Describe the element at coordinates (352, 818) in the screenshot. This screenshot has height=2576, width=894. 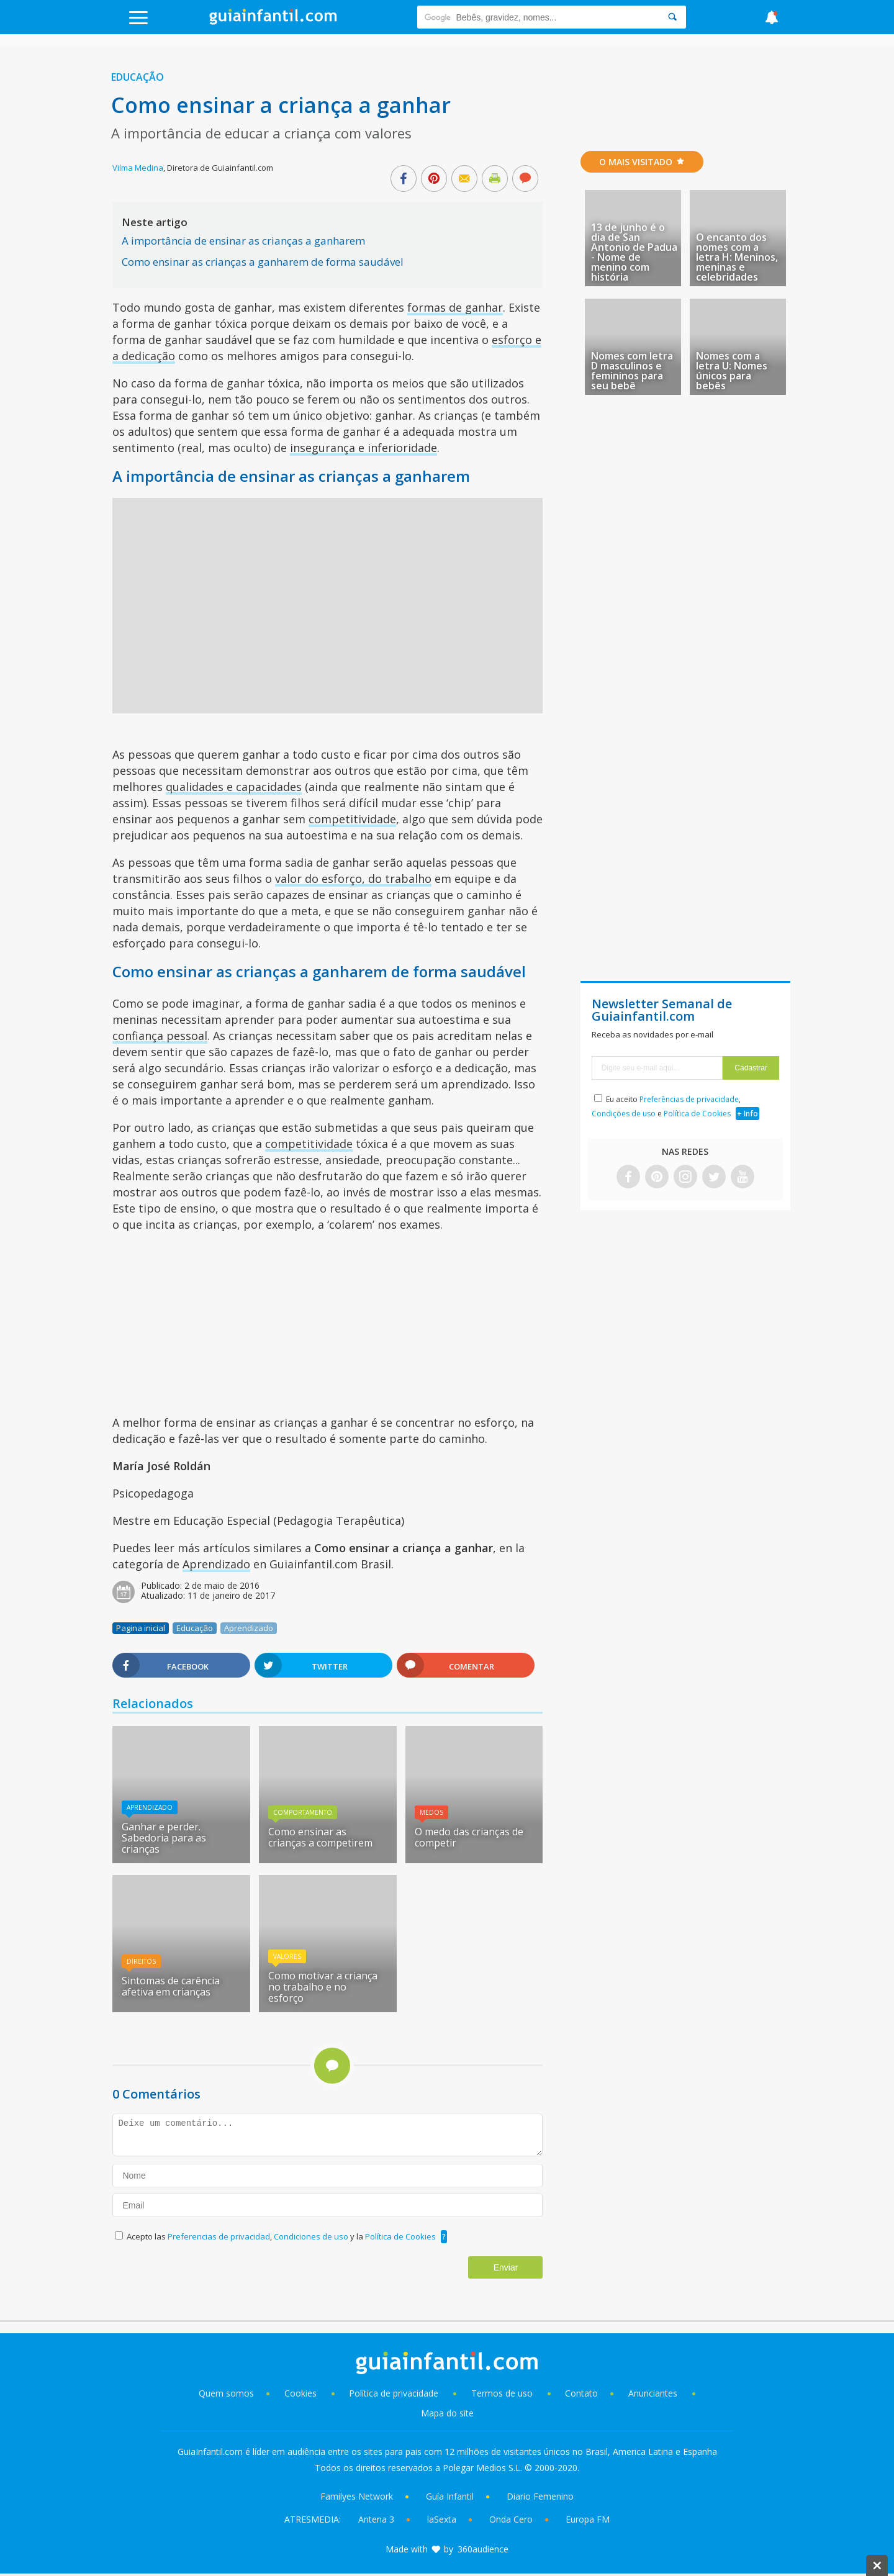
I see `competitividade` at that location.